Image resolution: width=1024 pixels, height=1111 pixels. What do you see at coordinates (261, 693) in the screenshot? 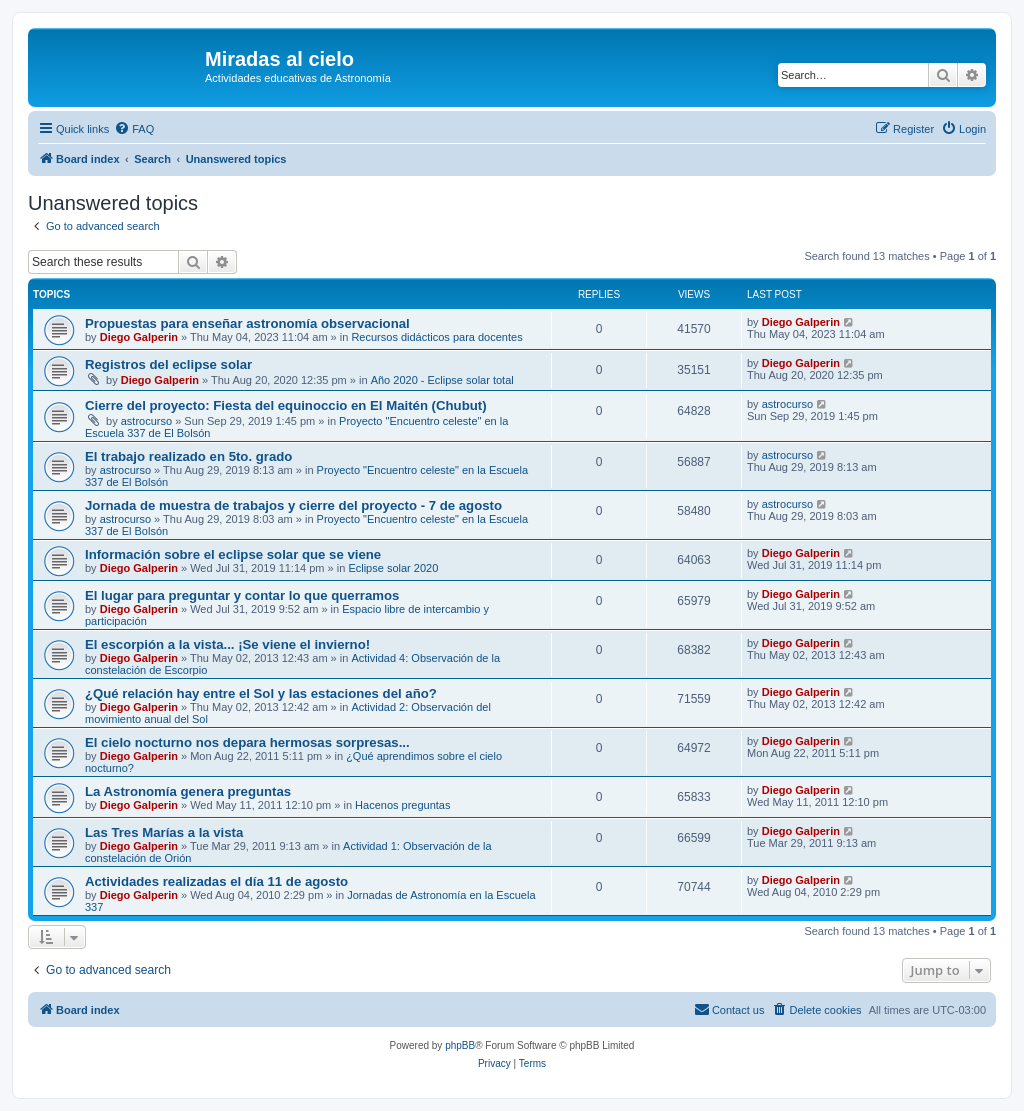
I see `¿Qué relación hay entre el Sol y las estaciones del año?` at bounding box center [261, 693].